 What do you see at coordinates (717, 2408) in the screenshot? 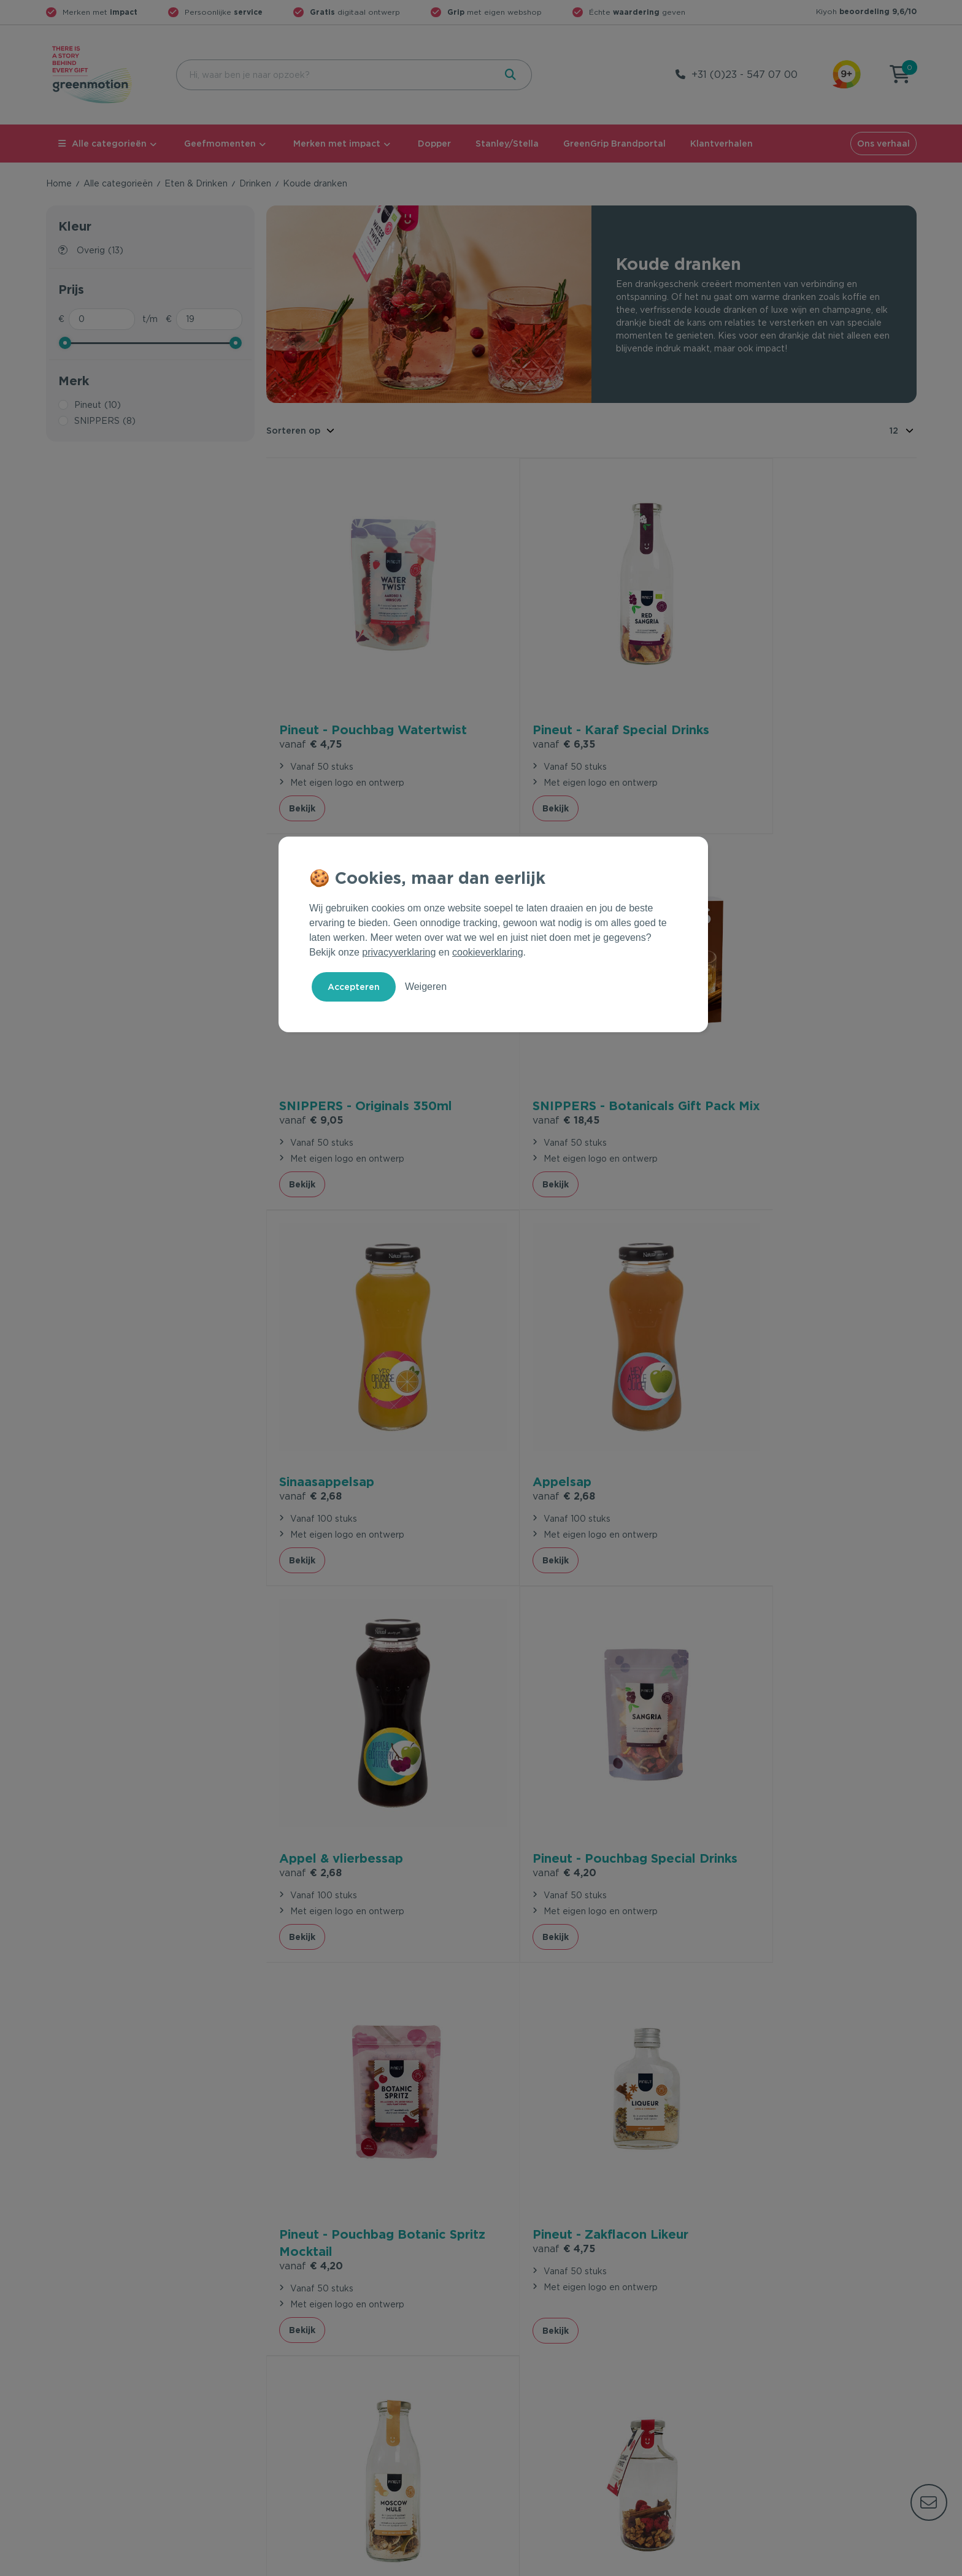
I see `Blog` at bounding box center [717, 2408].